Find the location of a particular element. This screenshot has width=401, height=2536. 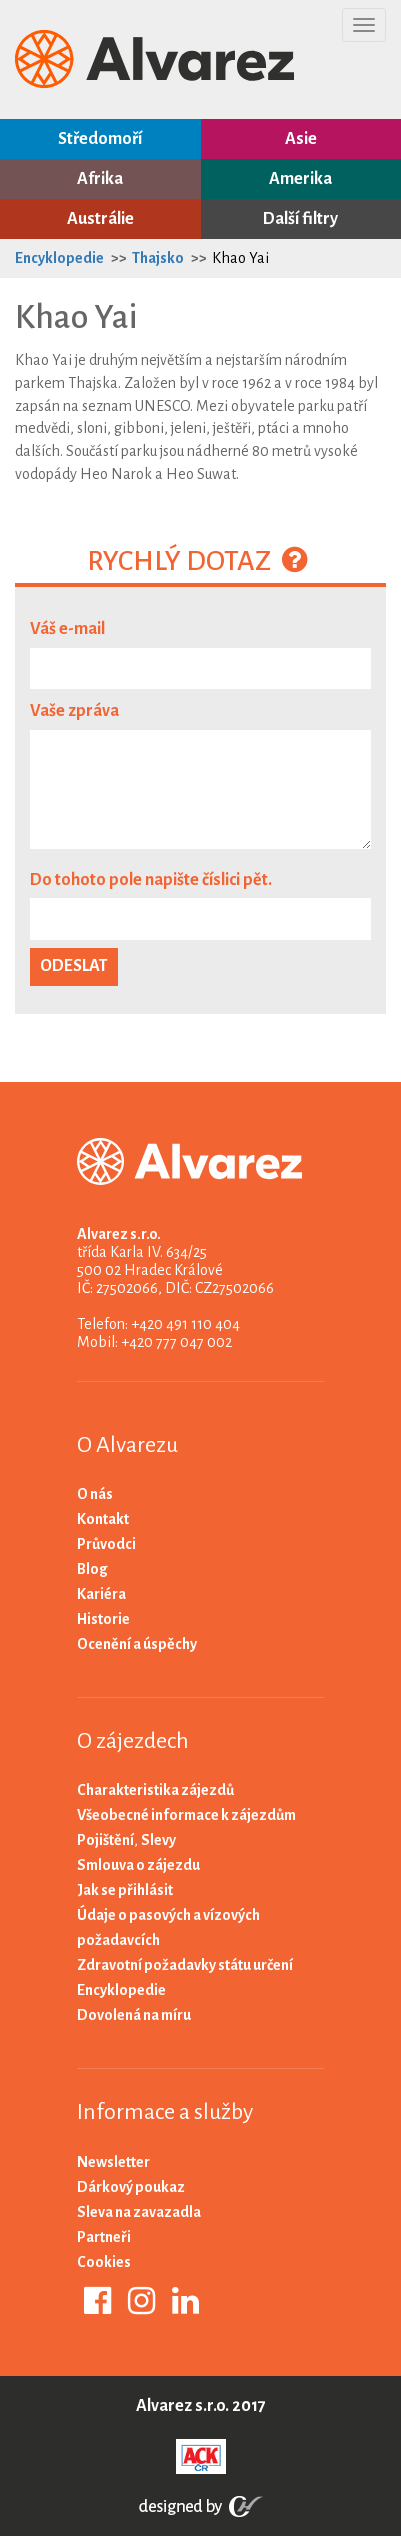

Kariéra is located at coordinates (101, 1594).